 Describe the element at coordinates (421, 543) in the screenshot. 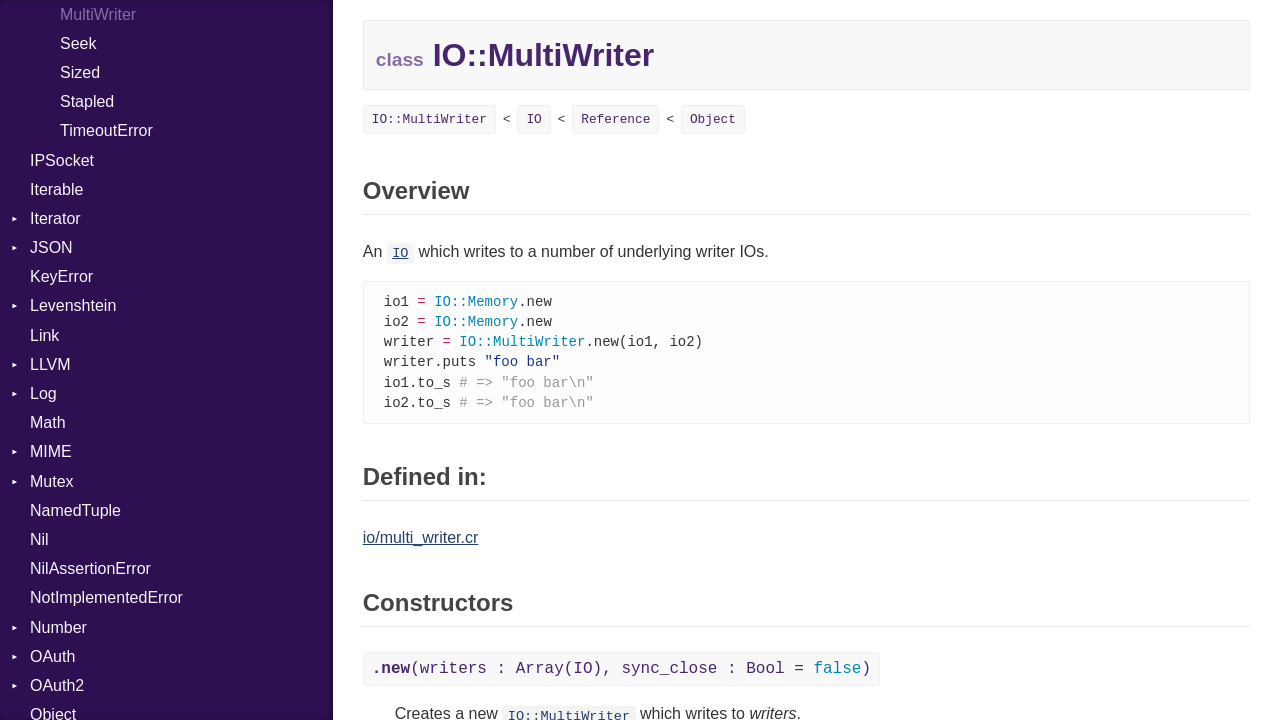

I see `io/multi_writer.cr` at that location.